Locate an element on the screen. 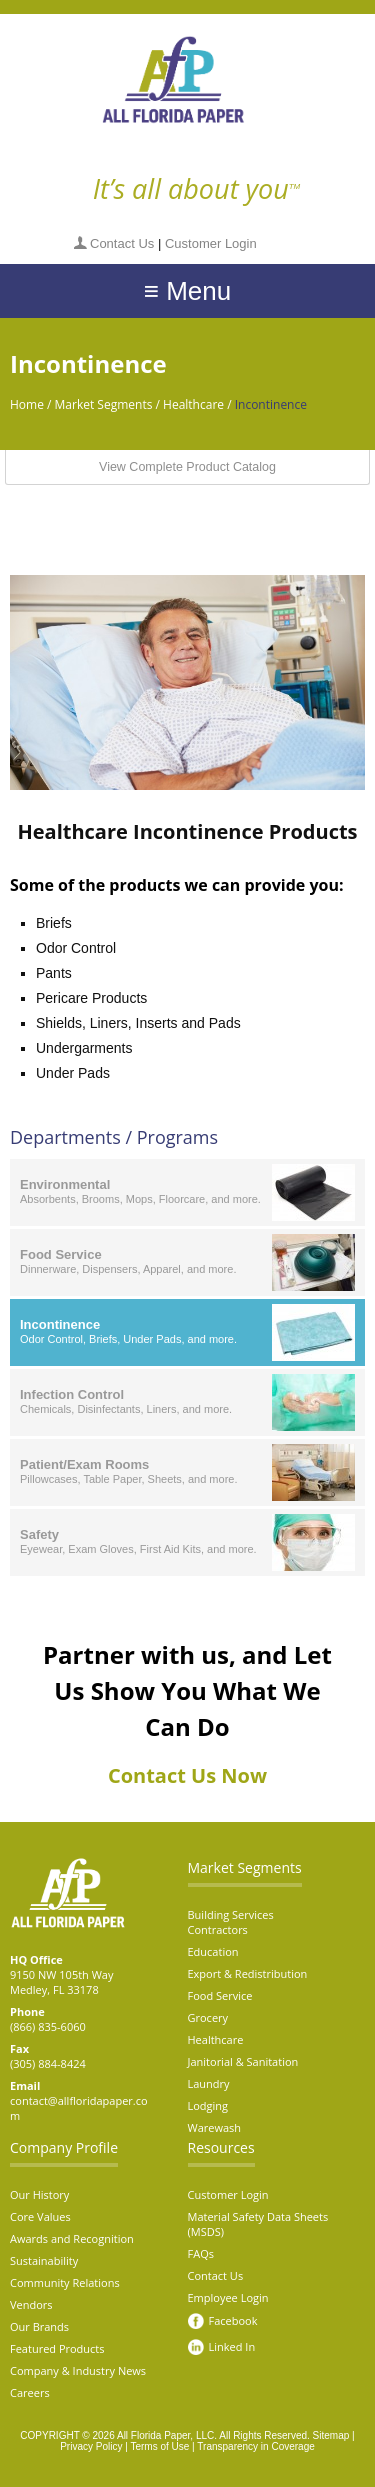 This screenshot has width=375, height=2487. Sitemap is located at coordinates (331, 2435).